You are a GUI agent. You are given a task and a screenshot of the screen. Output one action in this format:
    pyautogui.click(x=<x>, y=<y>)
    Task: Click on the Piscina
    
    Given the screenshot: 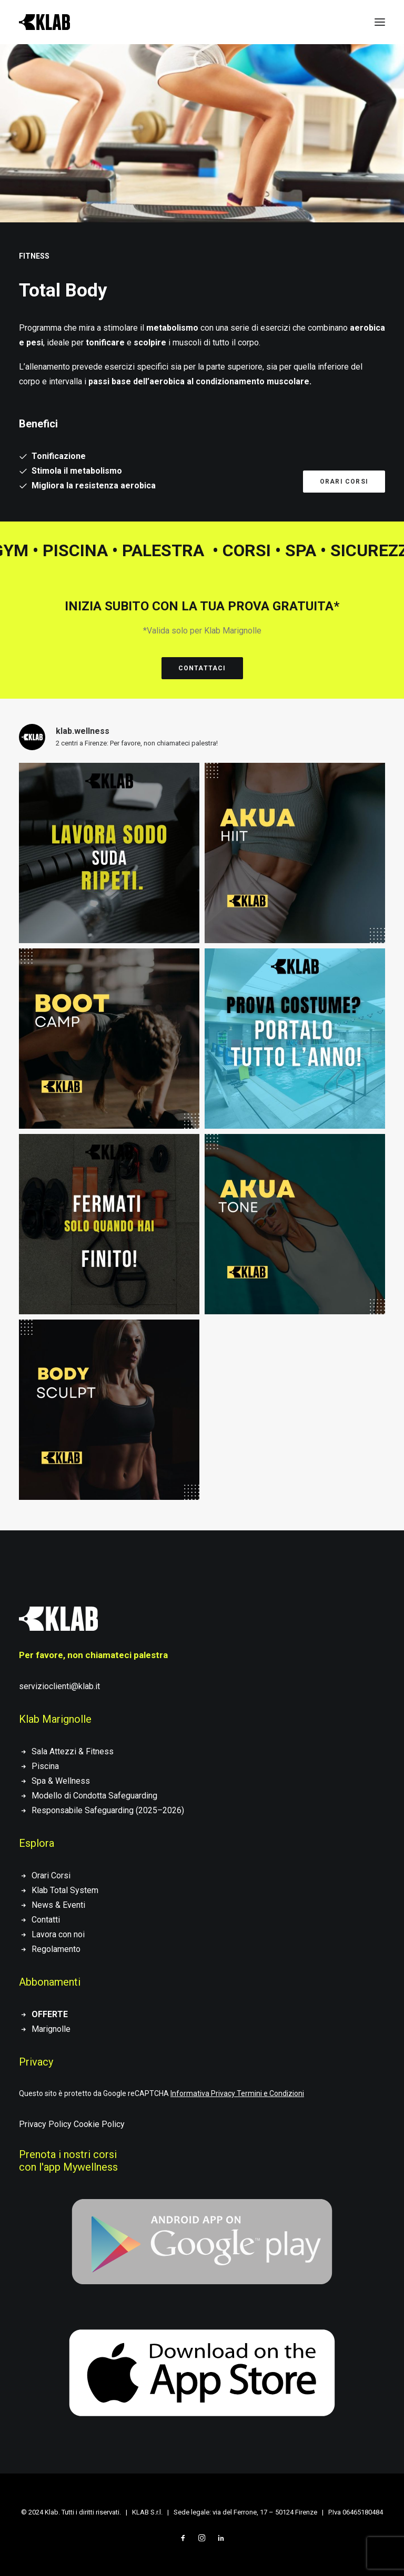 What is the action you would take?
    pyautogui.click(x=45, y=1766)
    